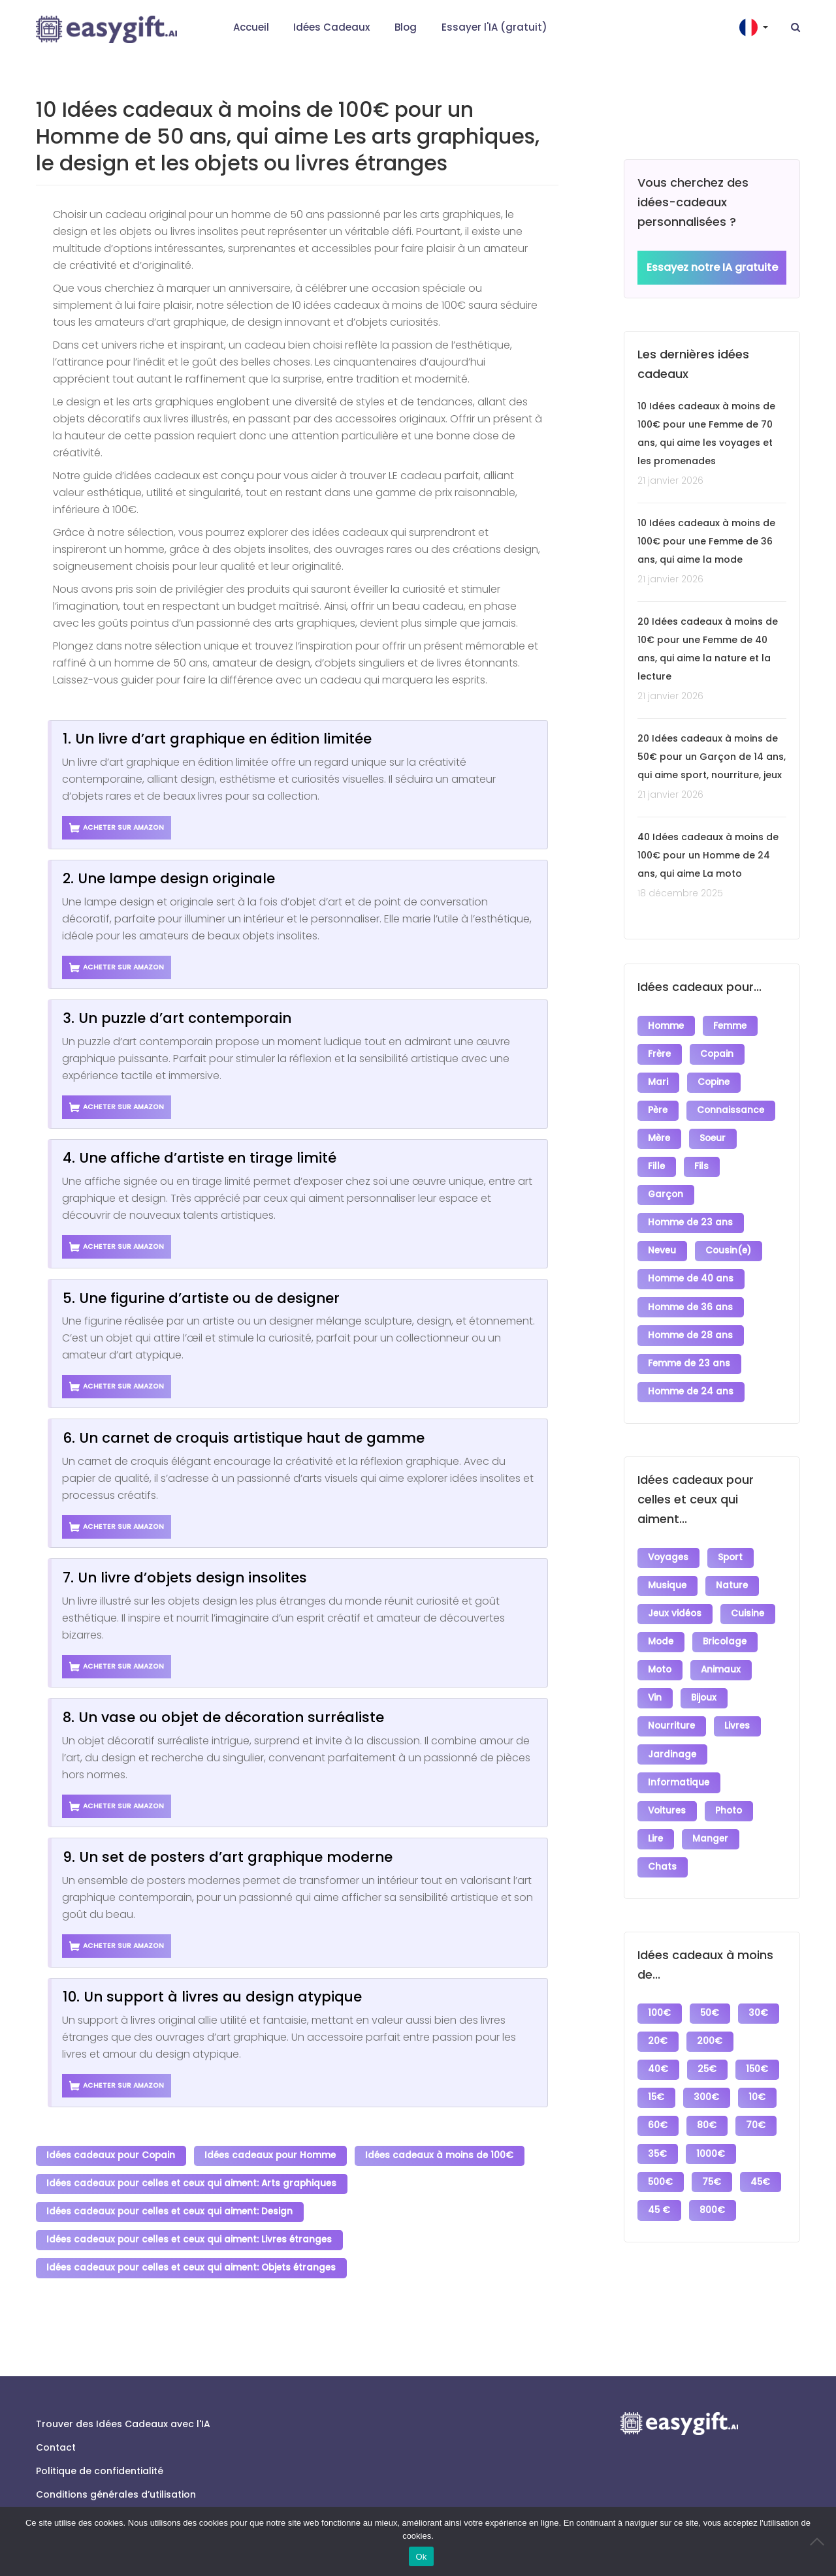 This screenshot has height=2576, width=836. Describe the element at coordinates (708, 856) in the screenshot. I see `40 Idées cadeaux à moins de 100€ pour un Homme de 24 ans, qui aime La moto` at that location.